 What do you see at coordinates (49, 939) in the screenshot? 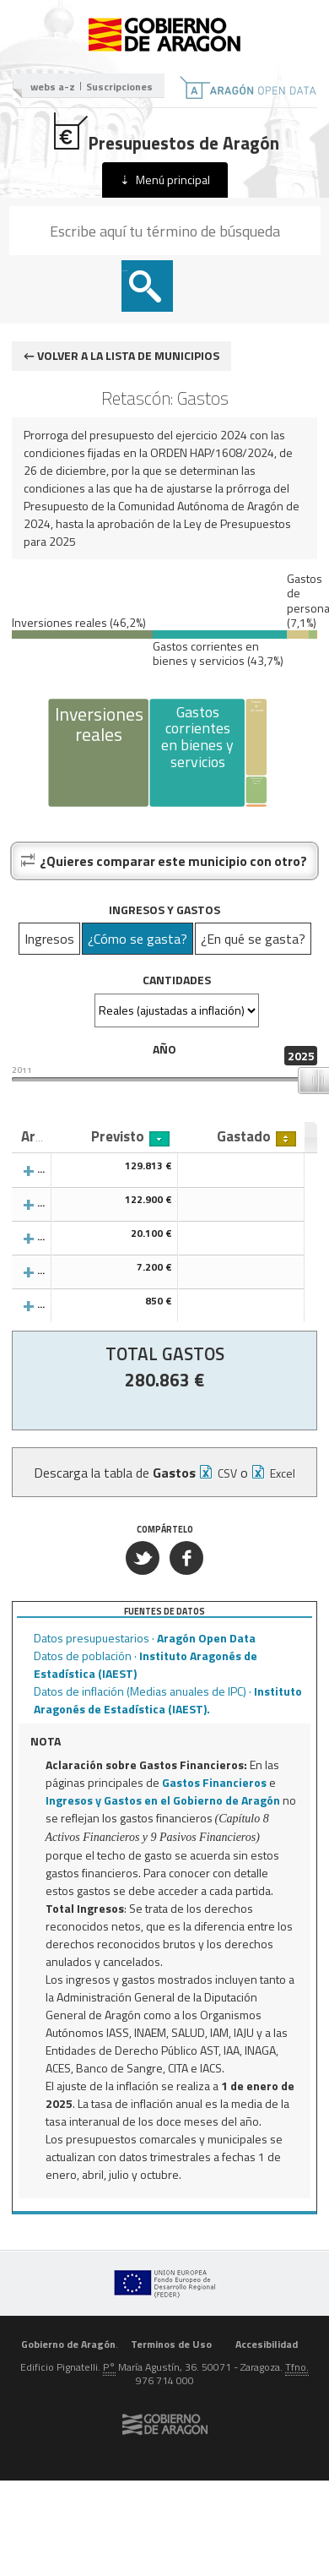
I see `Ingresos` at bounding box center [49, 939].